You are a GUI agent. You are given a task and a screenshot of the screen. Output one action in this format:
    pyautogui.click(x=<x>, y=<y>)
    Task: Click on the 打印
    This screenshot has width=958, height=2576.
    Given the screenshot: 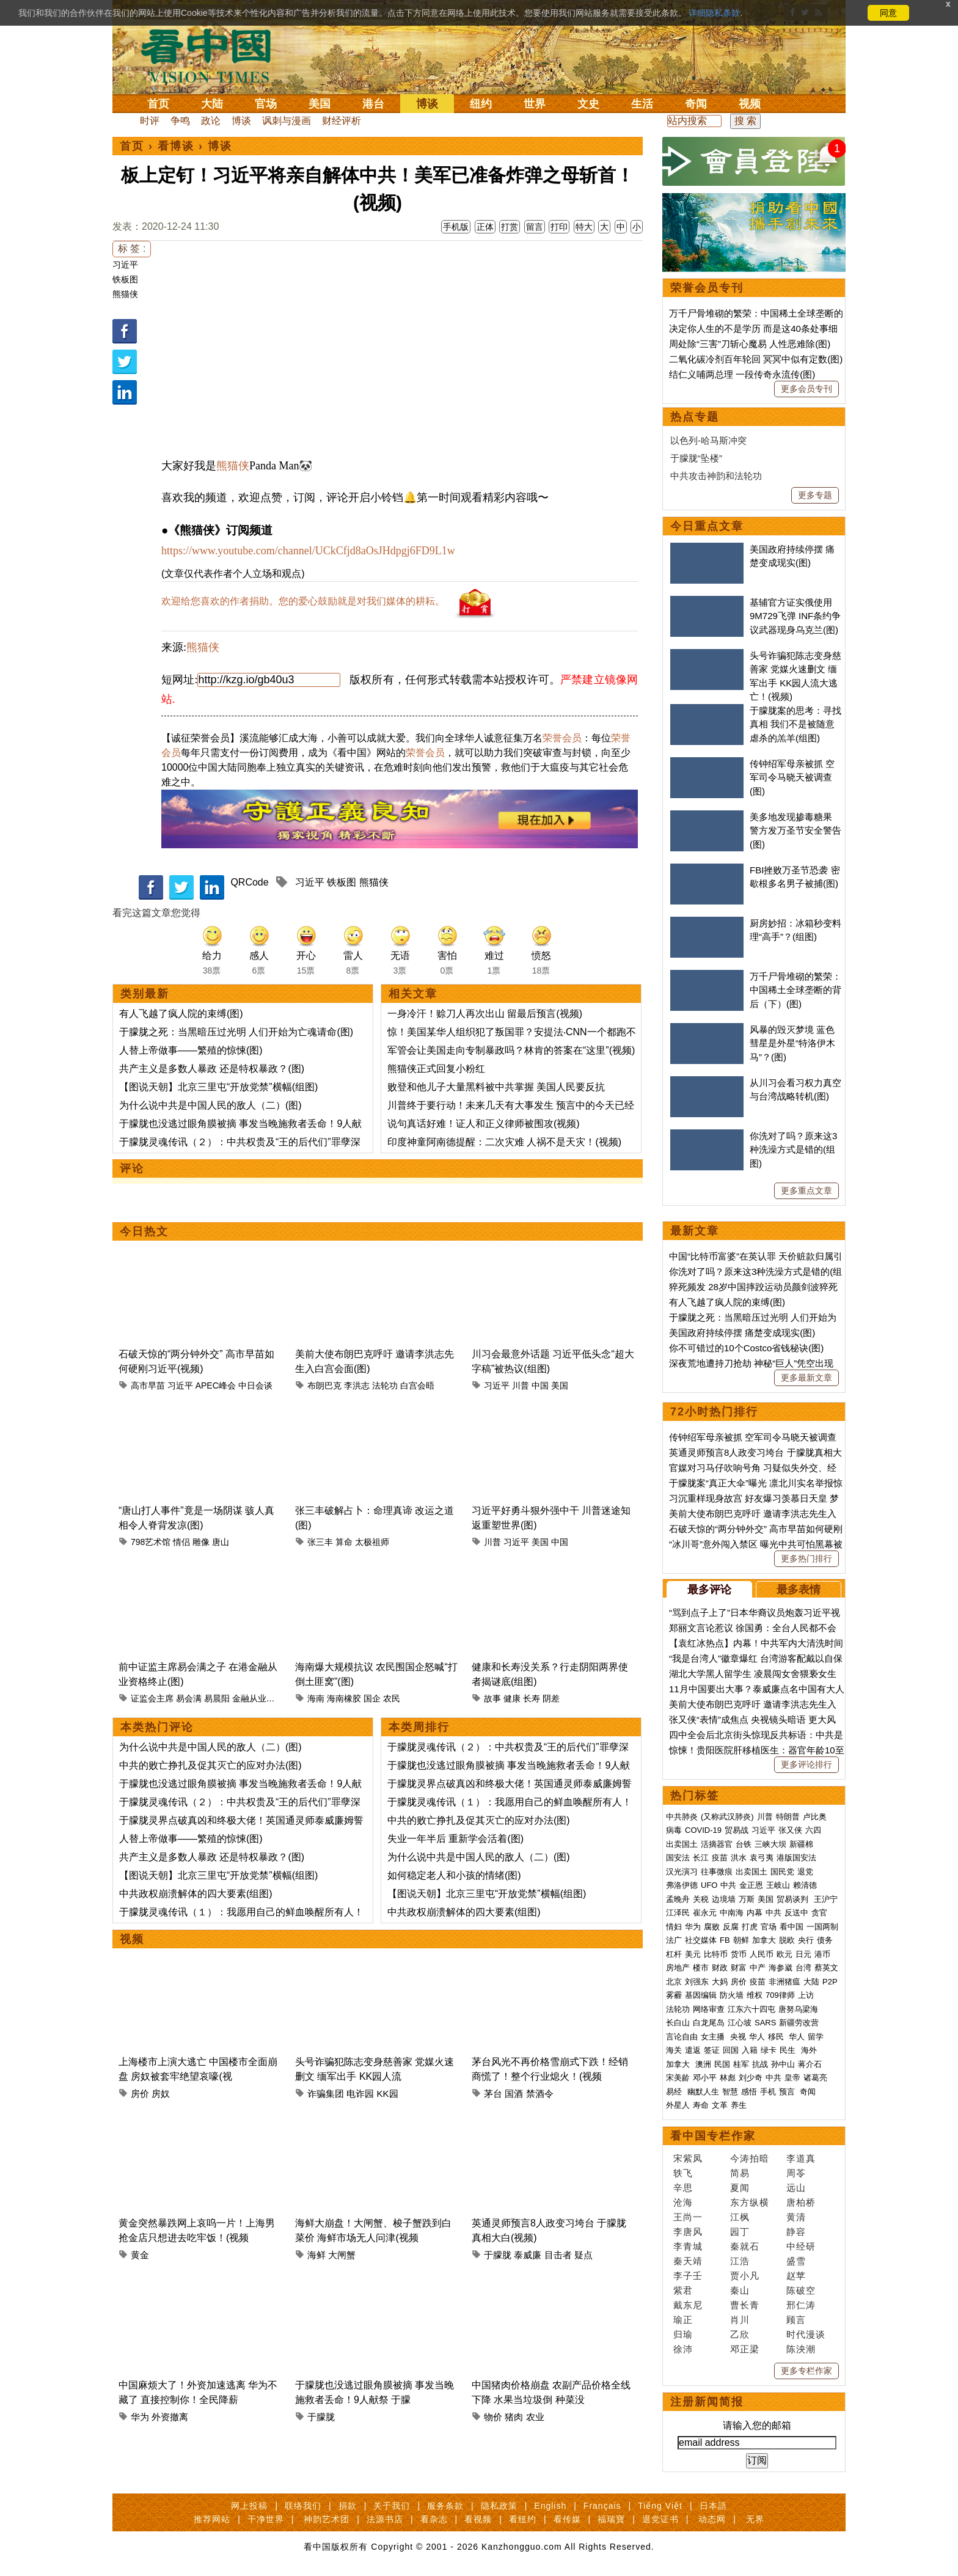 What is the action you would take?
    pyautogui.click(x=559, y=227)
    